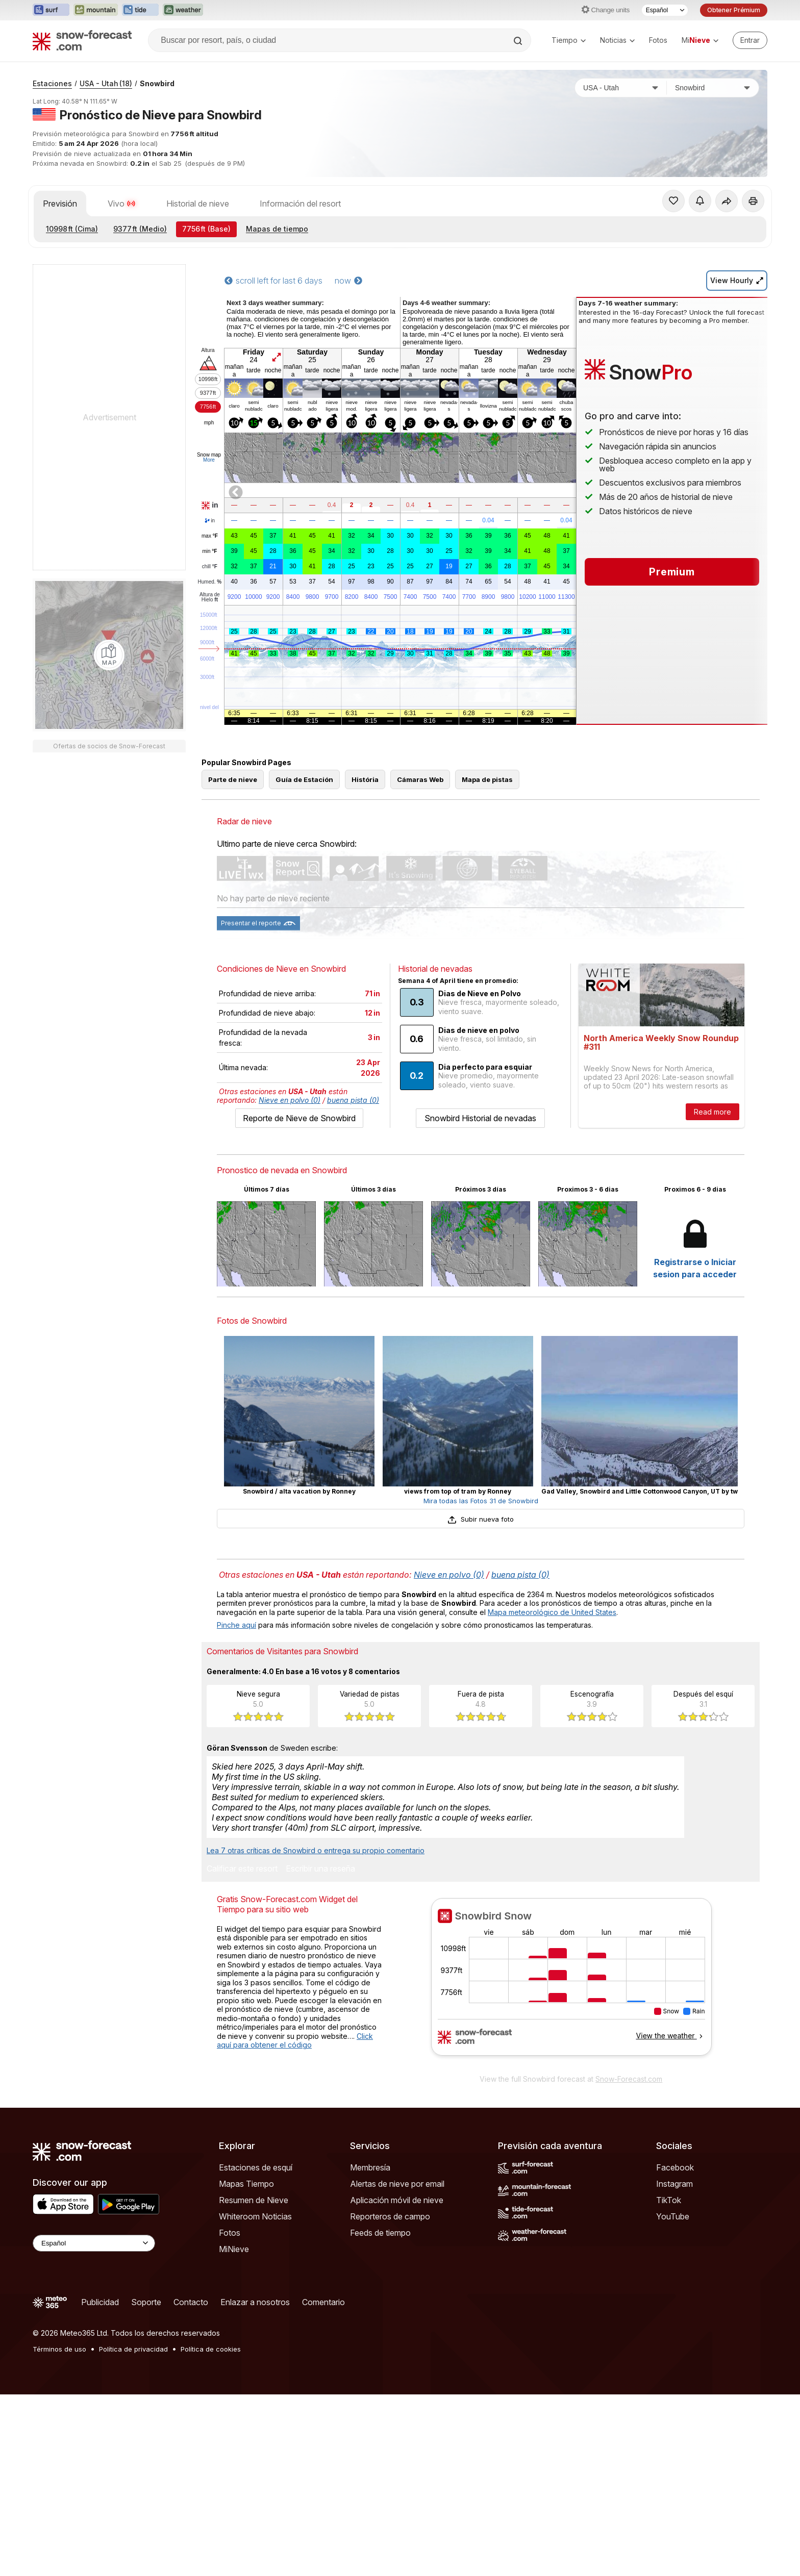  Describe the element at coordinates (299, 1300) in the screenshot. I see `Reporte de Nieve de Snowbird` at that location.